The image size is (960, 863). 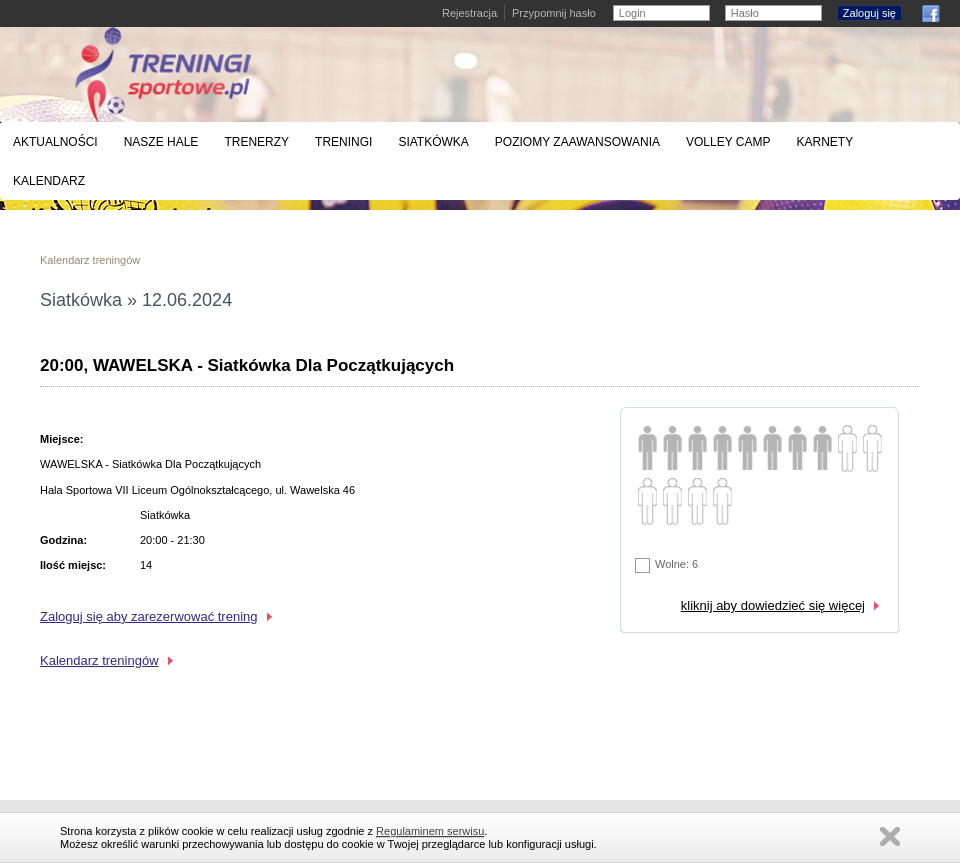 I want to click on Karnety, so click(x=824, y=142).